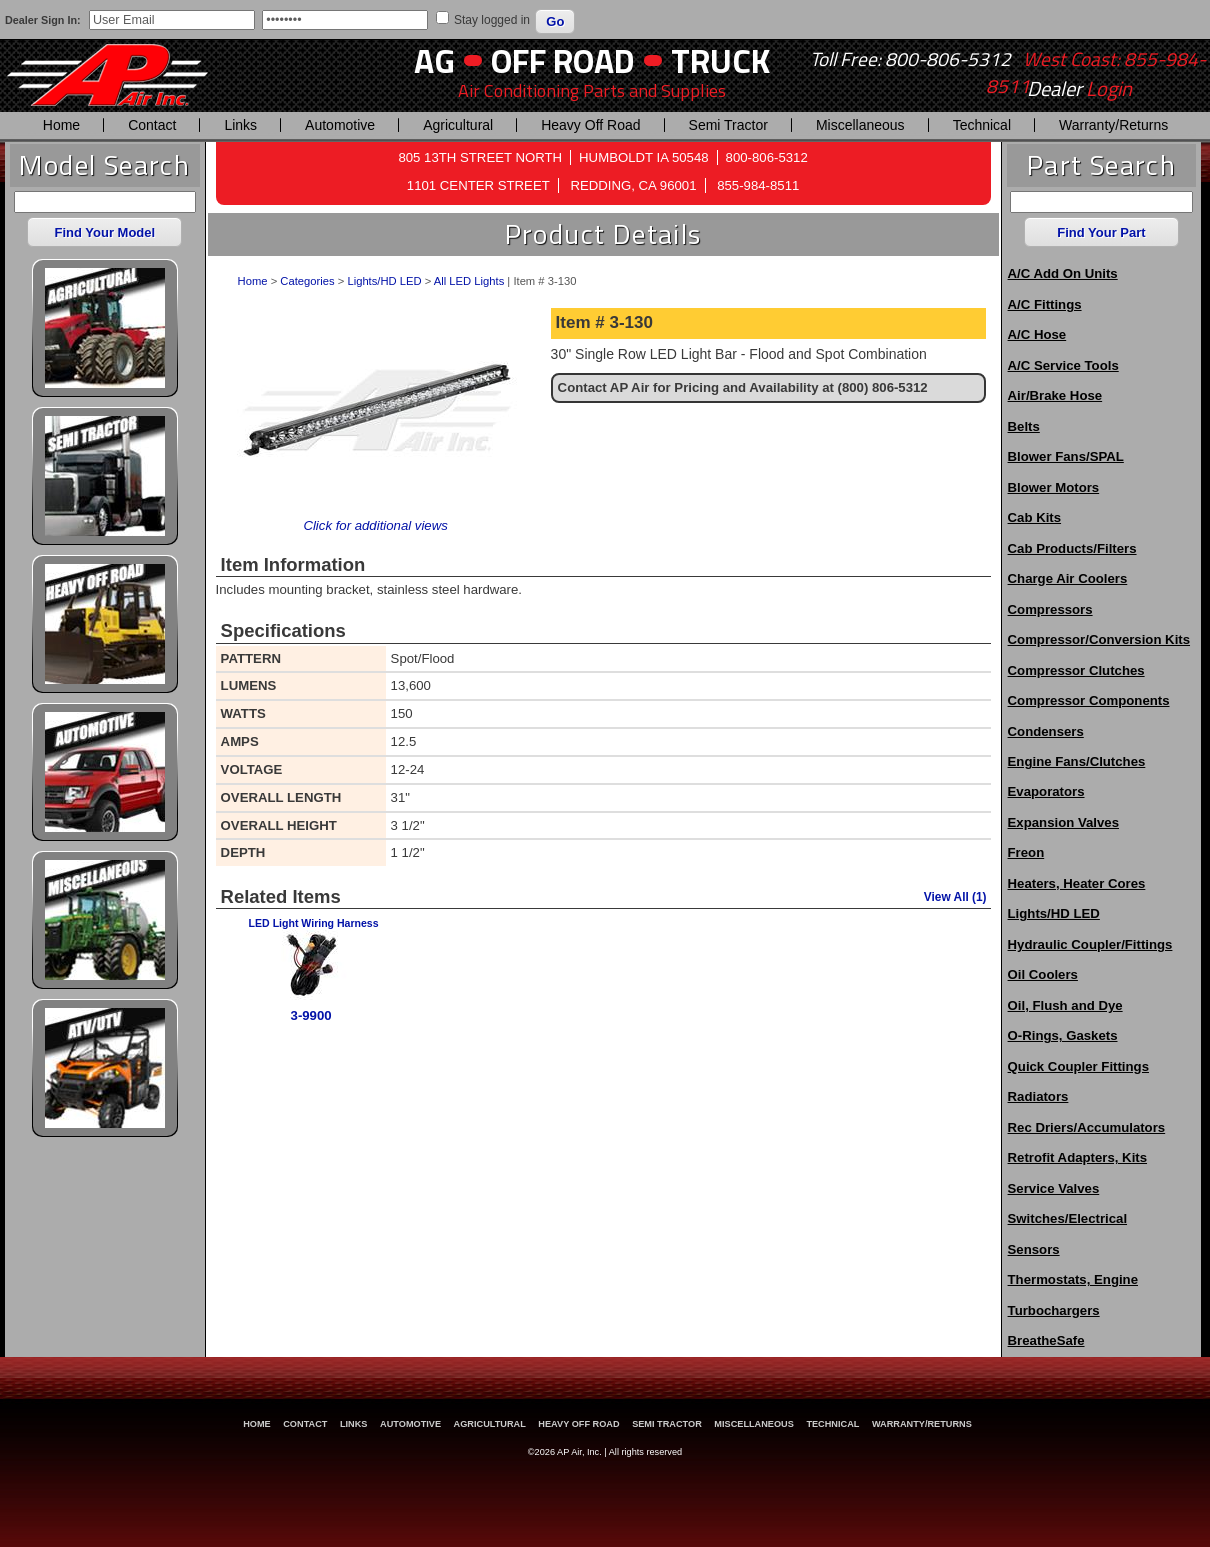 The height and width of the screenshot is (1547, 1210). I want to click on Semi Tractor, so click(728, 125).